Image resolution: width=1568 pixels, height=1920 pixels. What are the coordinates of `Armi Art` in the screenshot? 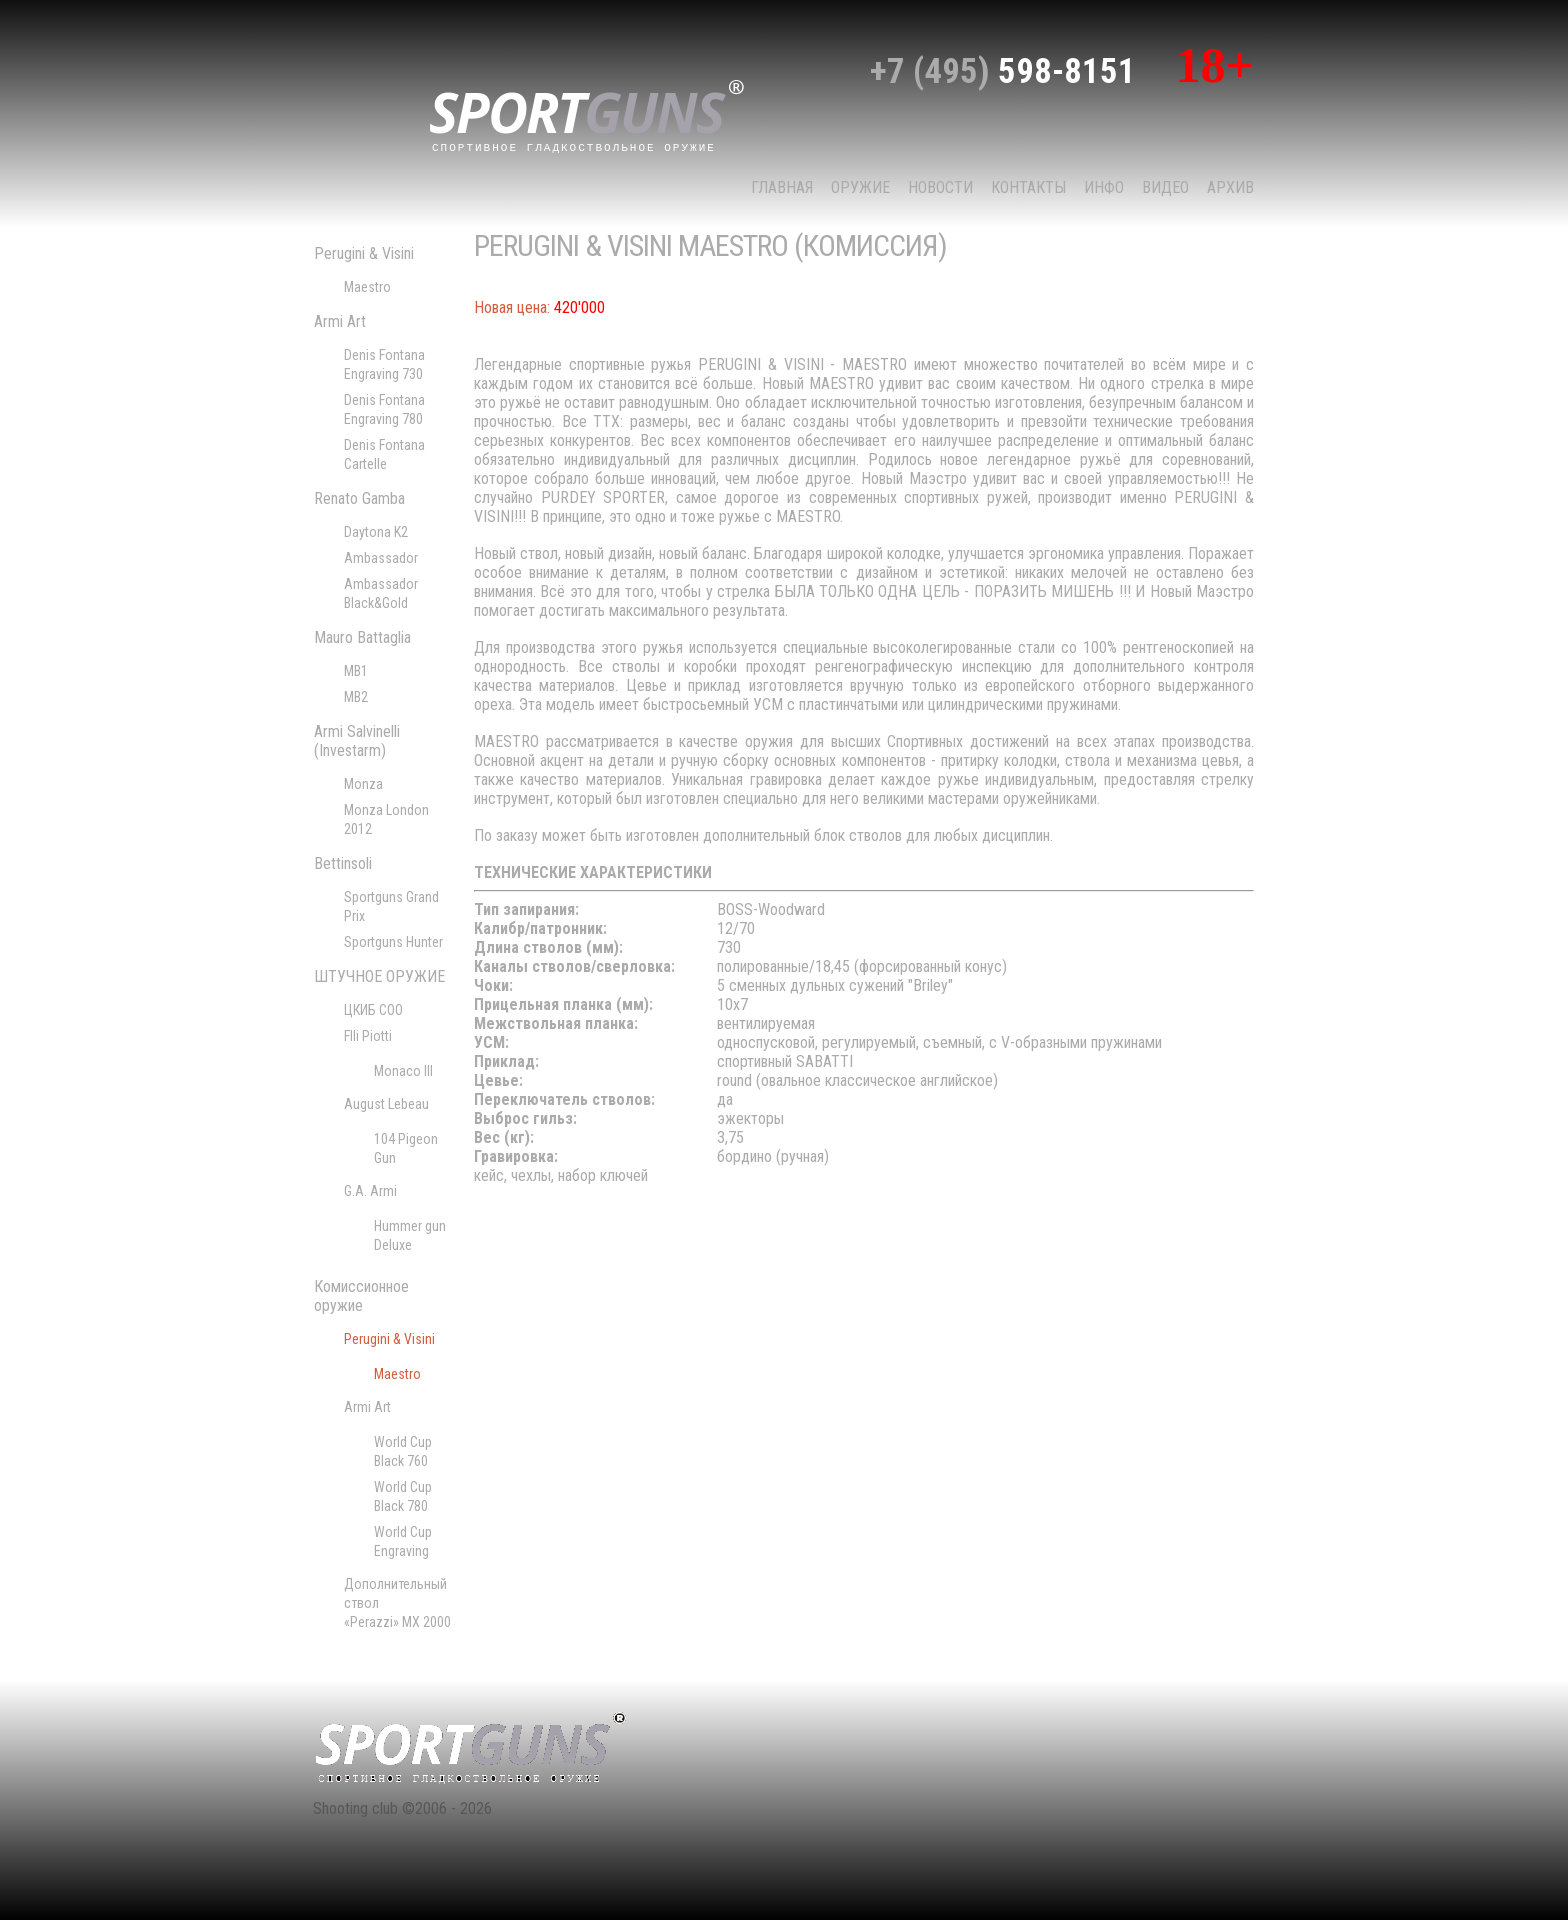 It's located at (340, 321).